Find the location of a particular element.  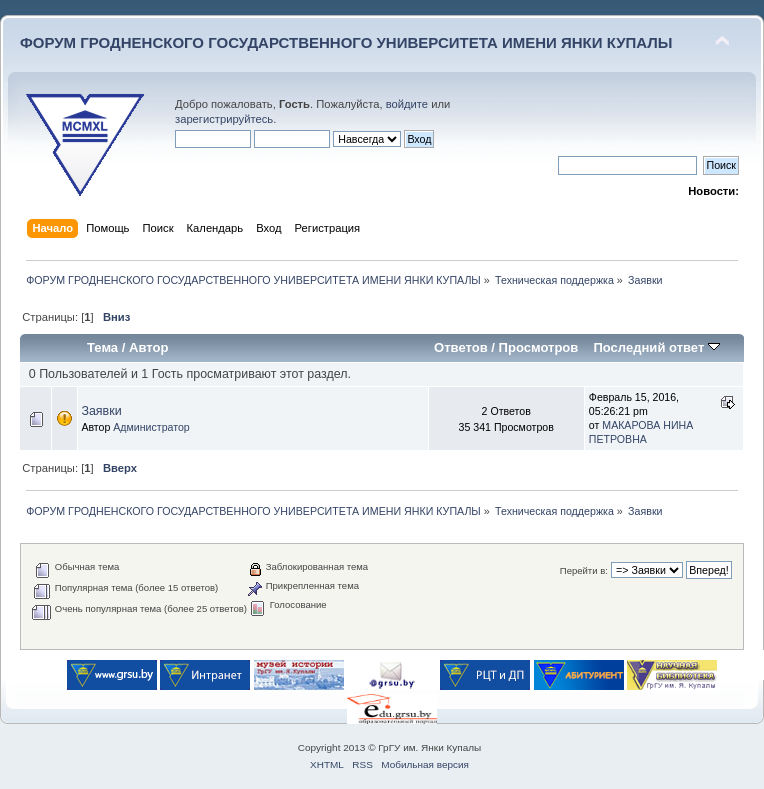

войдите is located at coordinates (407, 104).